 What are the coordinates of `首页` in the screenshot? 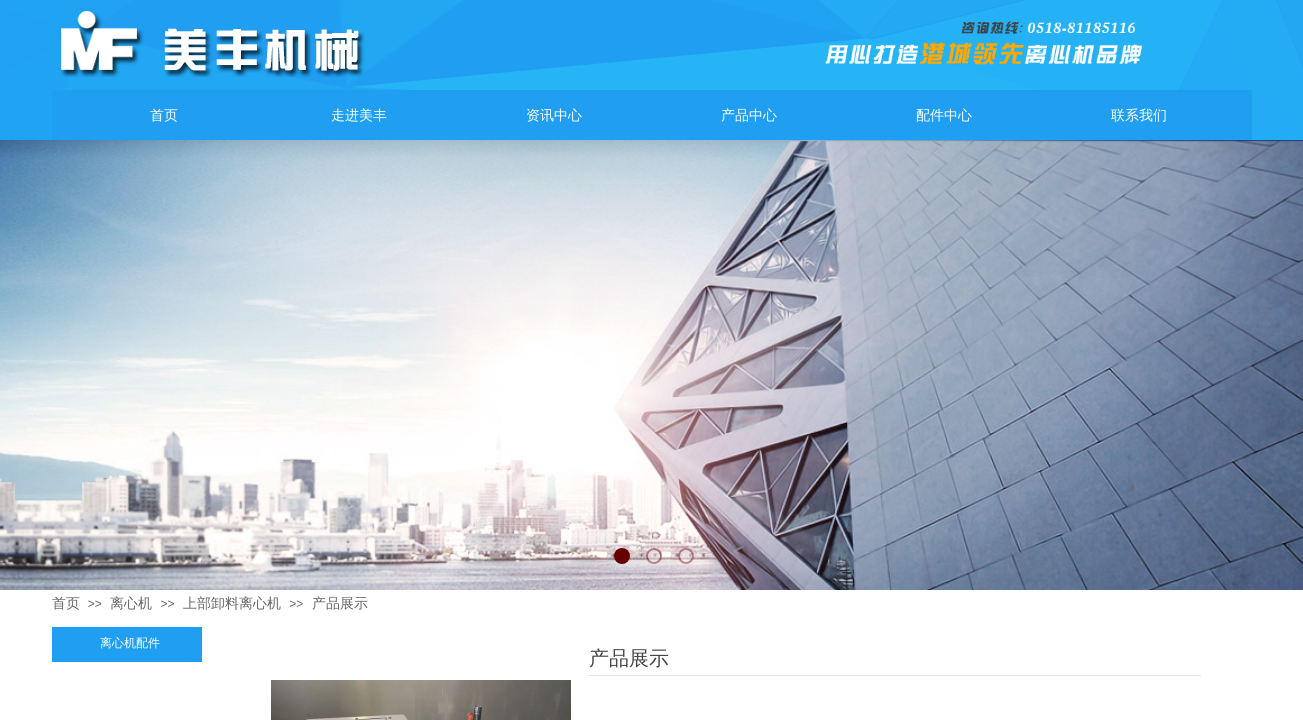 It's located at (66, 603).